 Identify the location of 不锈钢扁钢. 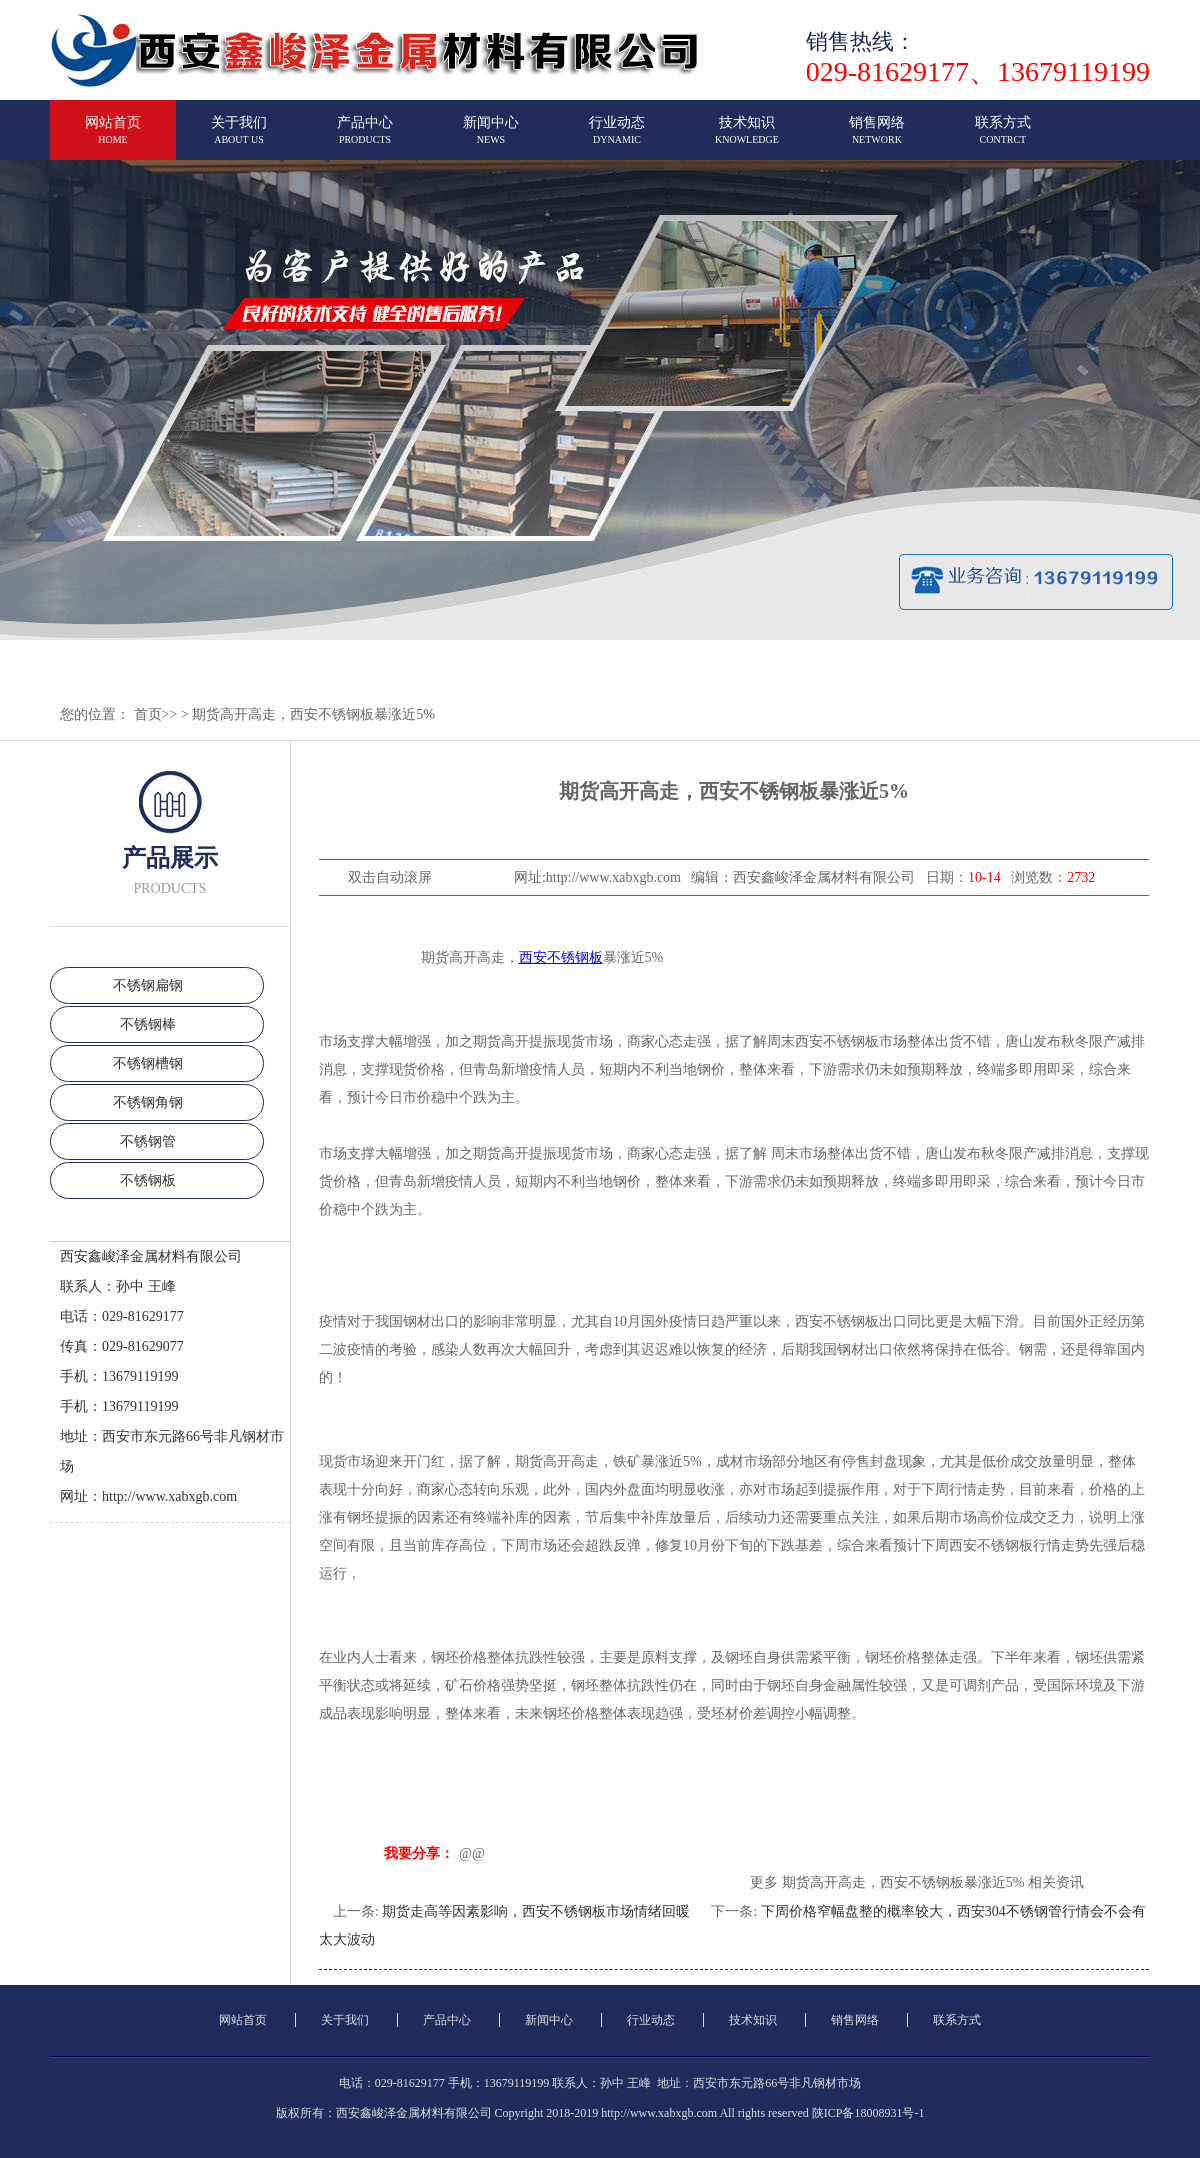
(148, 985).